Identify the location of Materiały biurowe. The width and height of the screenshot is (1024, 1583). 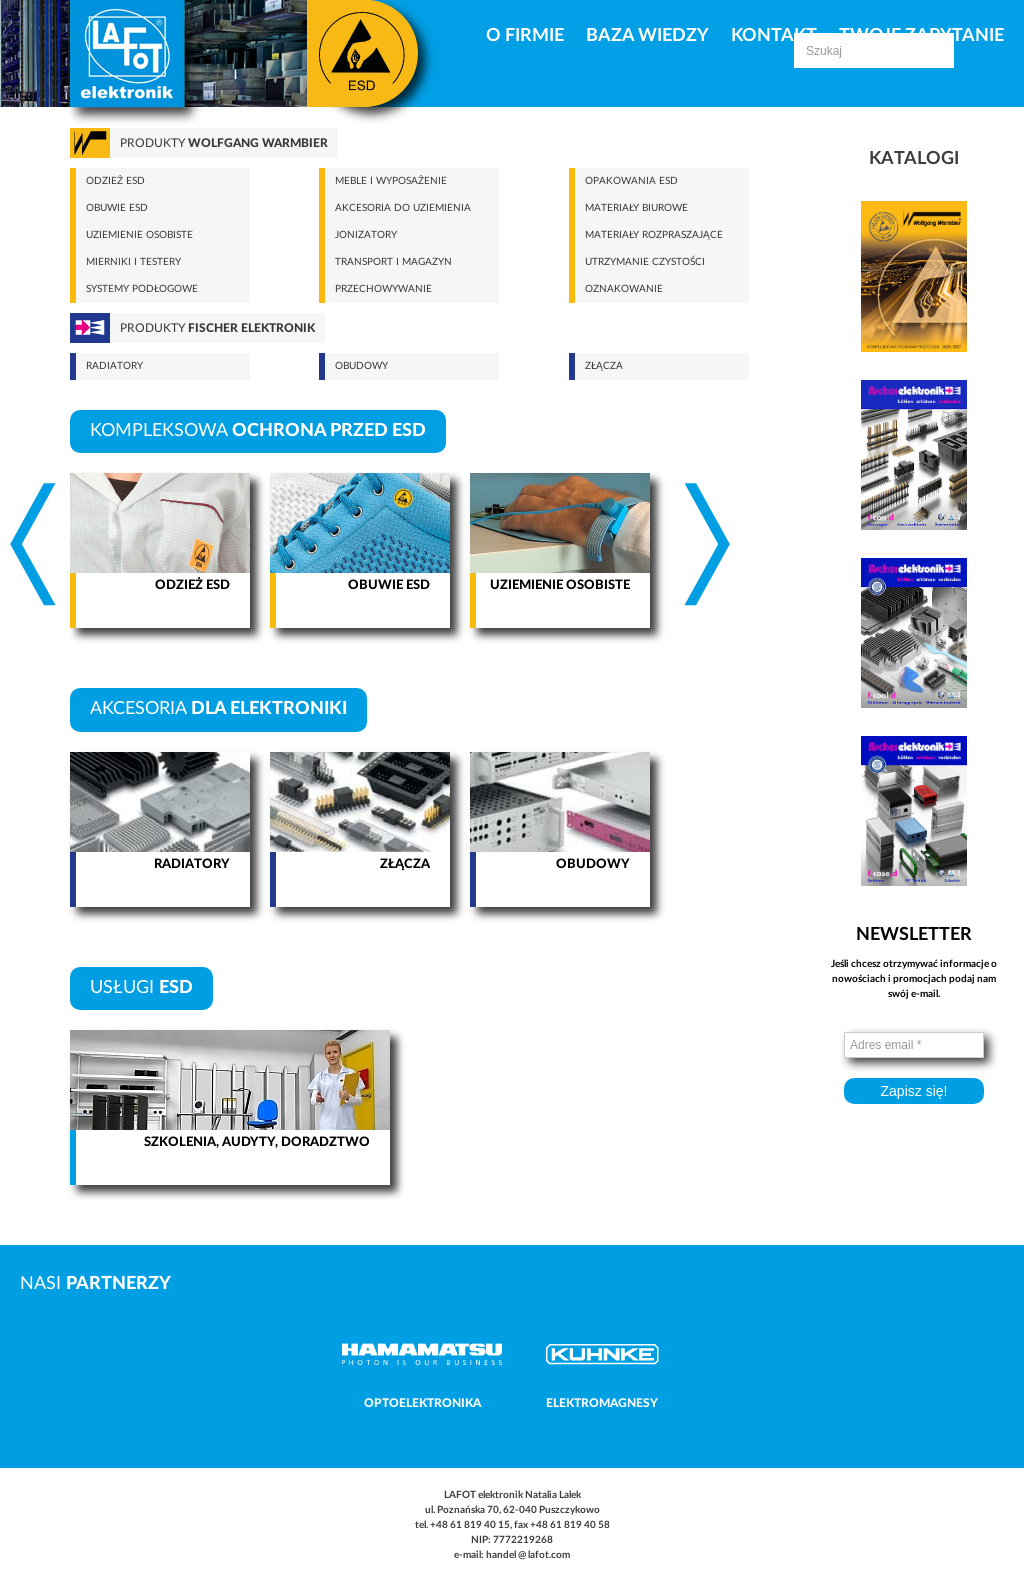
(636, 208).